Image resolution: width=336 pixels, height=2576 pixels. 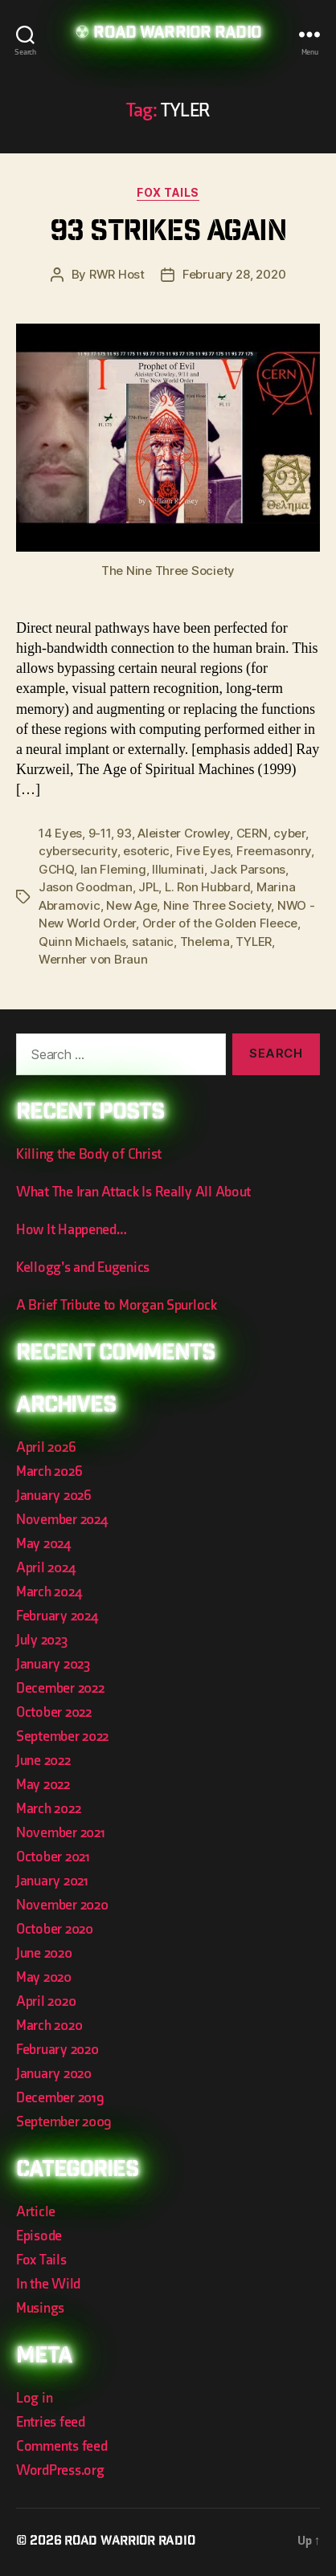 I want to click on In the Wild, so click(x=48, y=2284).